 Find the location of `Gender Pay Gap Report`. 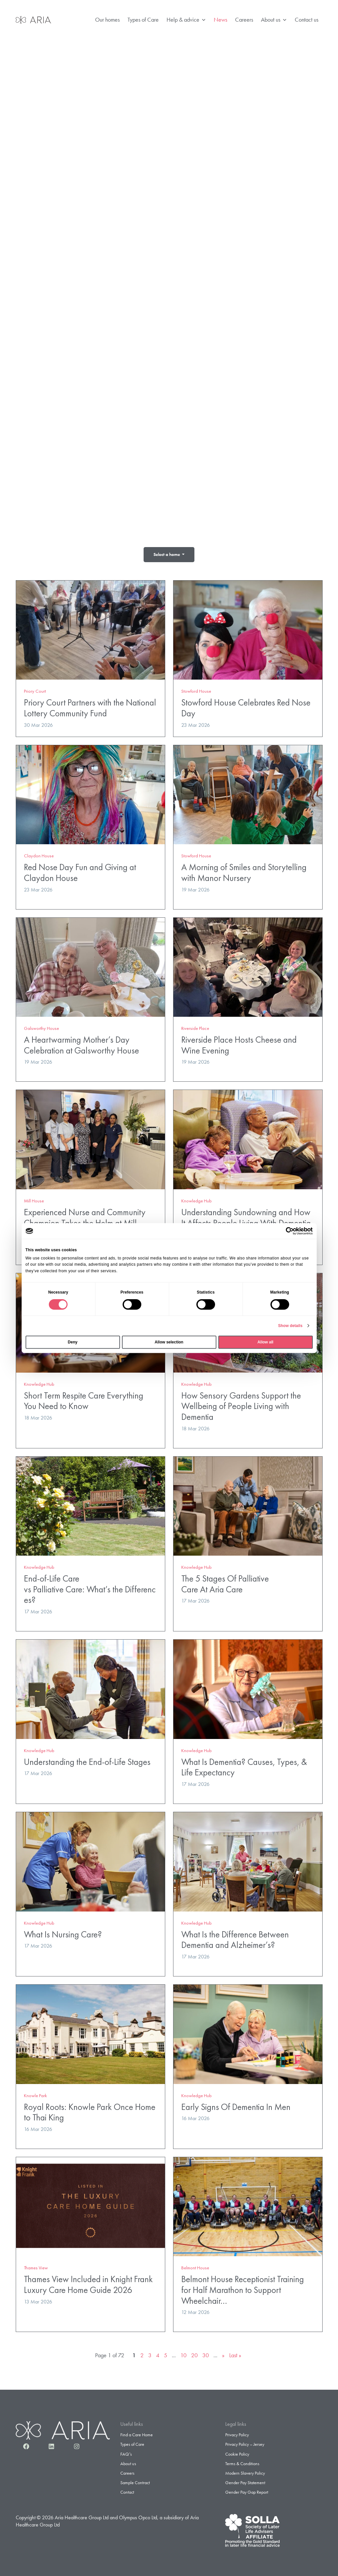

Gender Pay Gap Report is located at coordinates (246, 2490).